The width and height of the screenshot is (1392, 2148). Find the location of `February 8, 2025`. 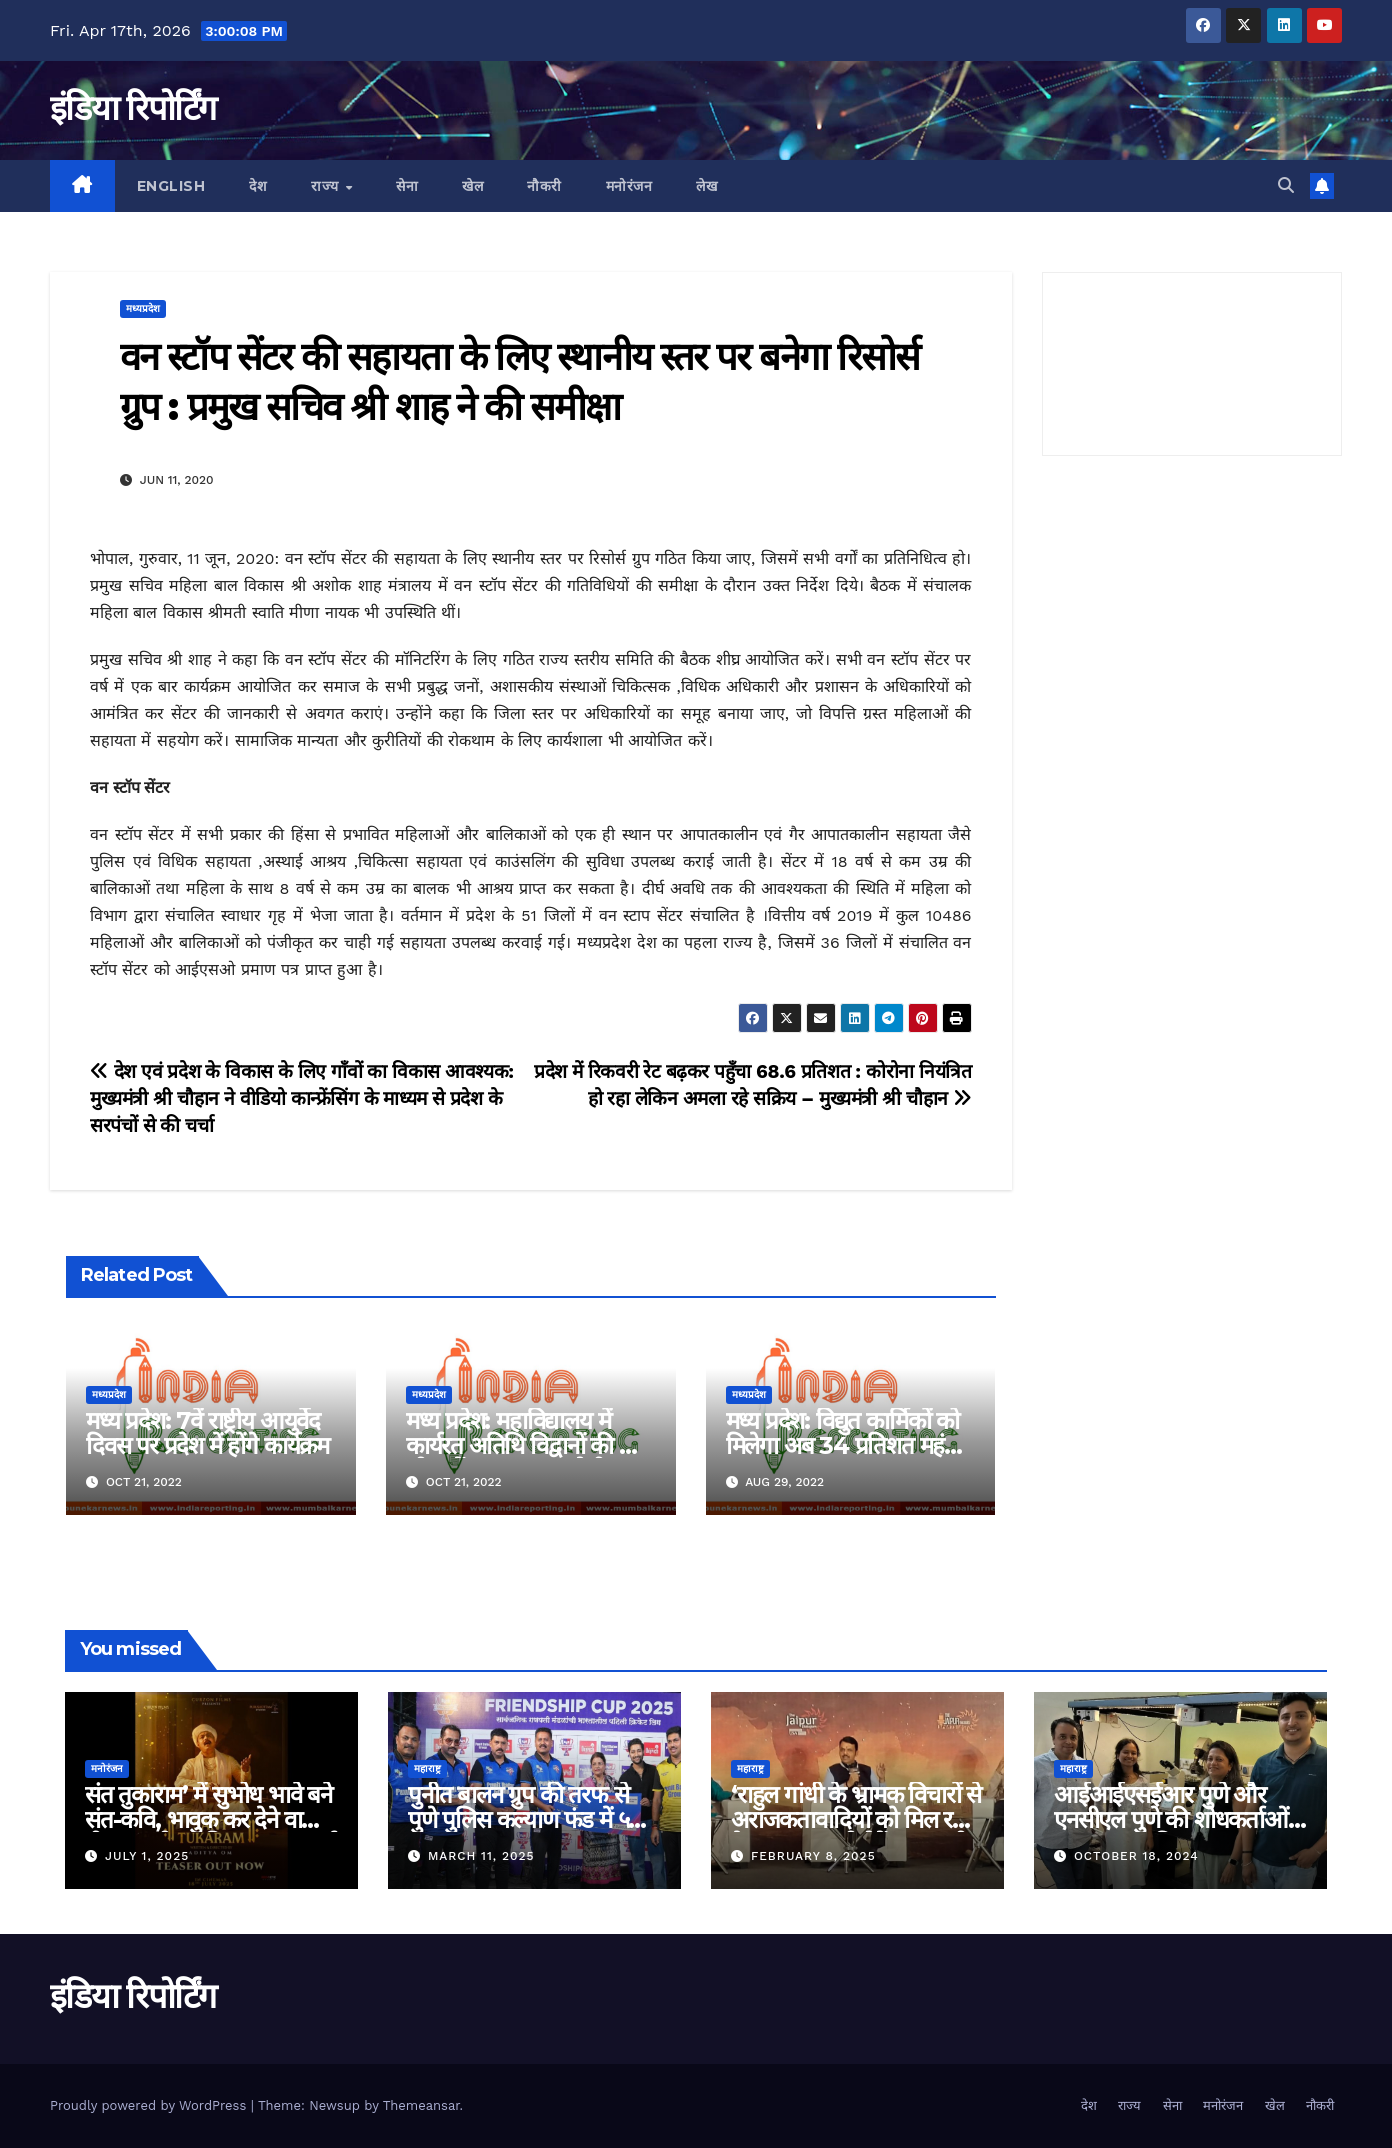

February 8, 2025 is located at coordinates (813, 1856).